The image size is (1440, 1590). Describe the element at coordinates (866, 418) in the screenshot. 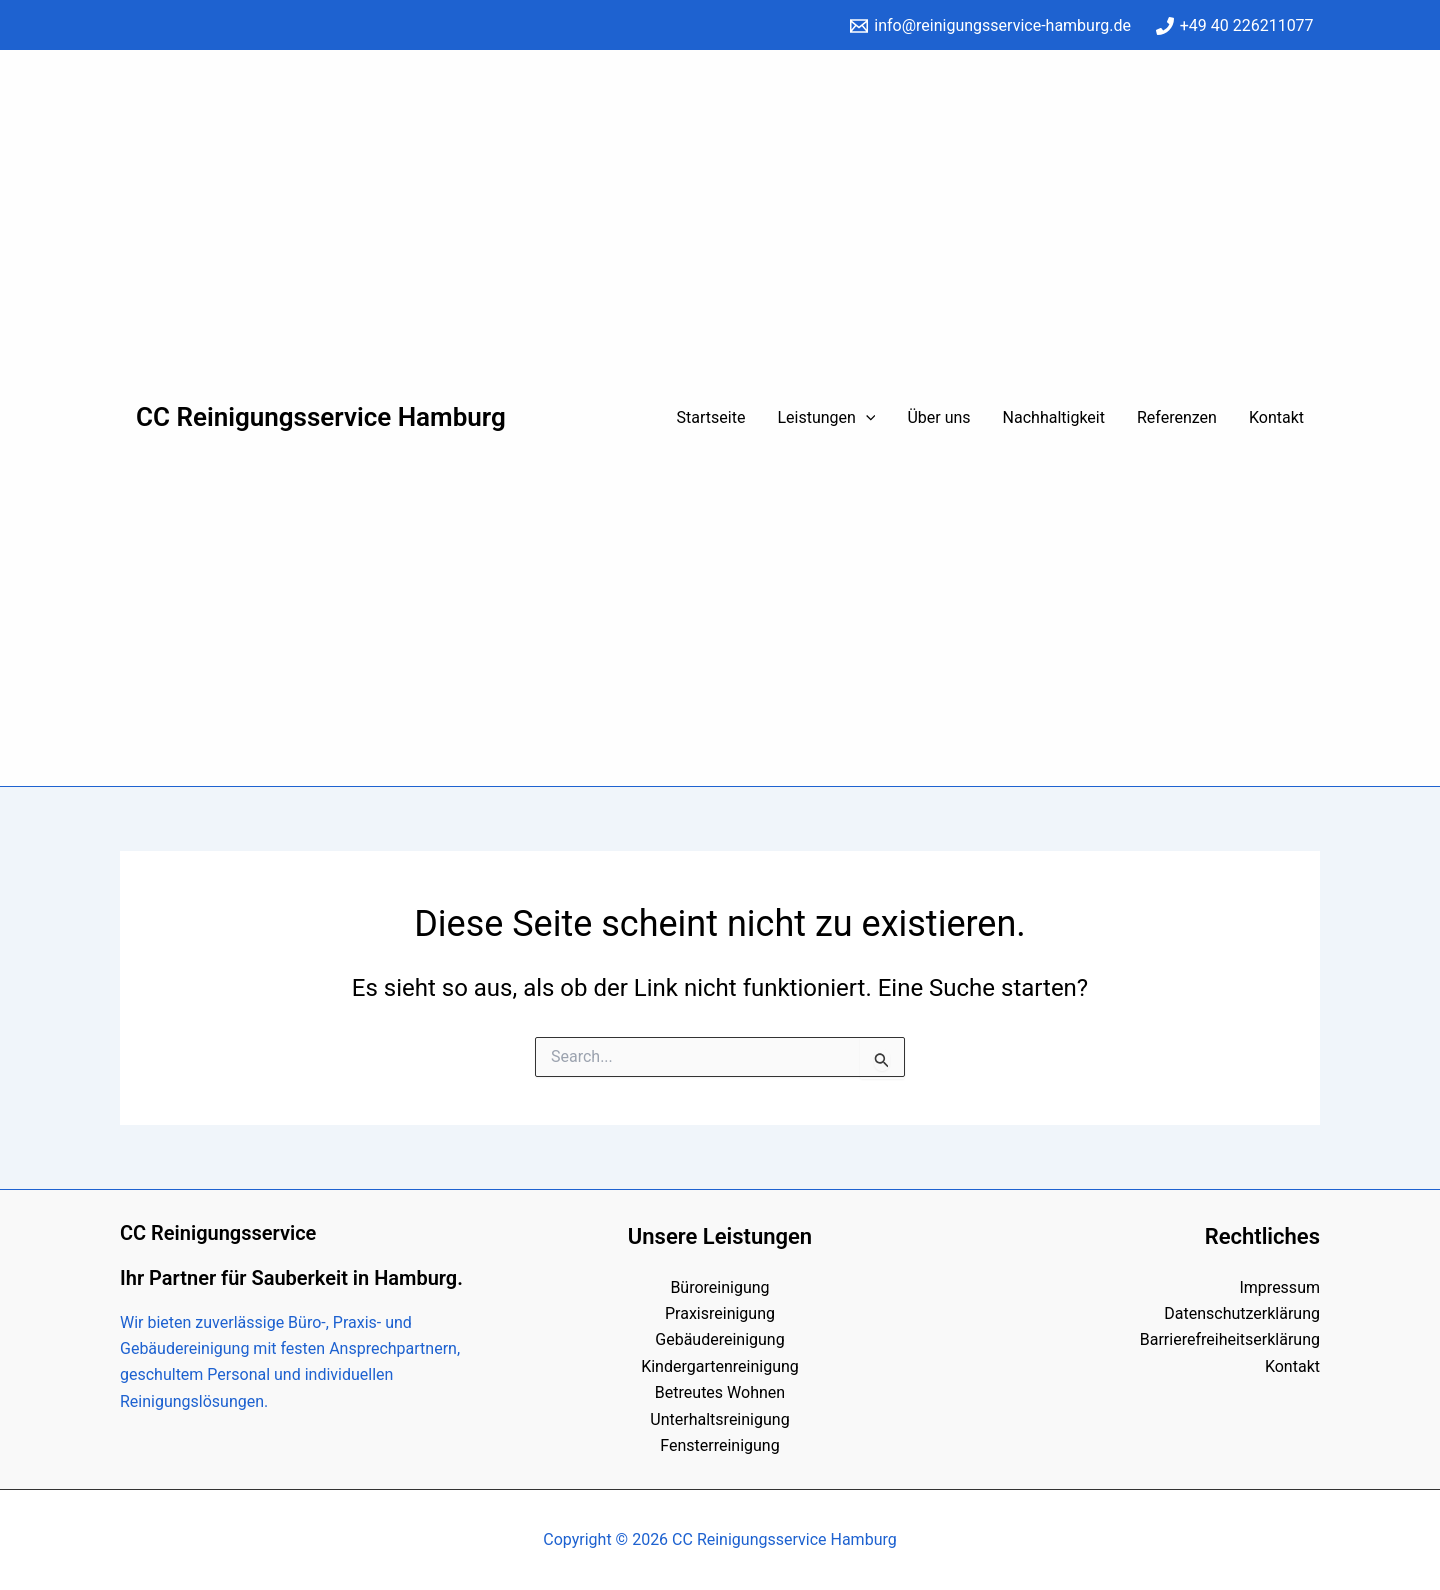

I see `[application]` at that location.